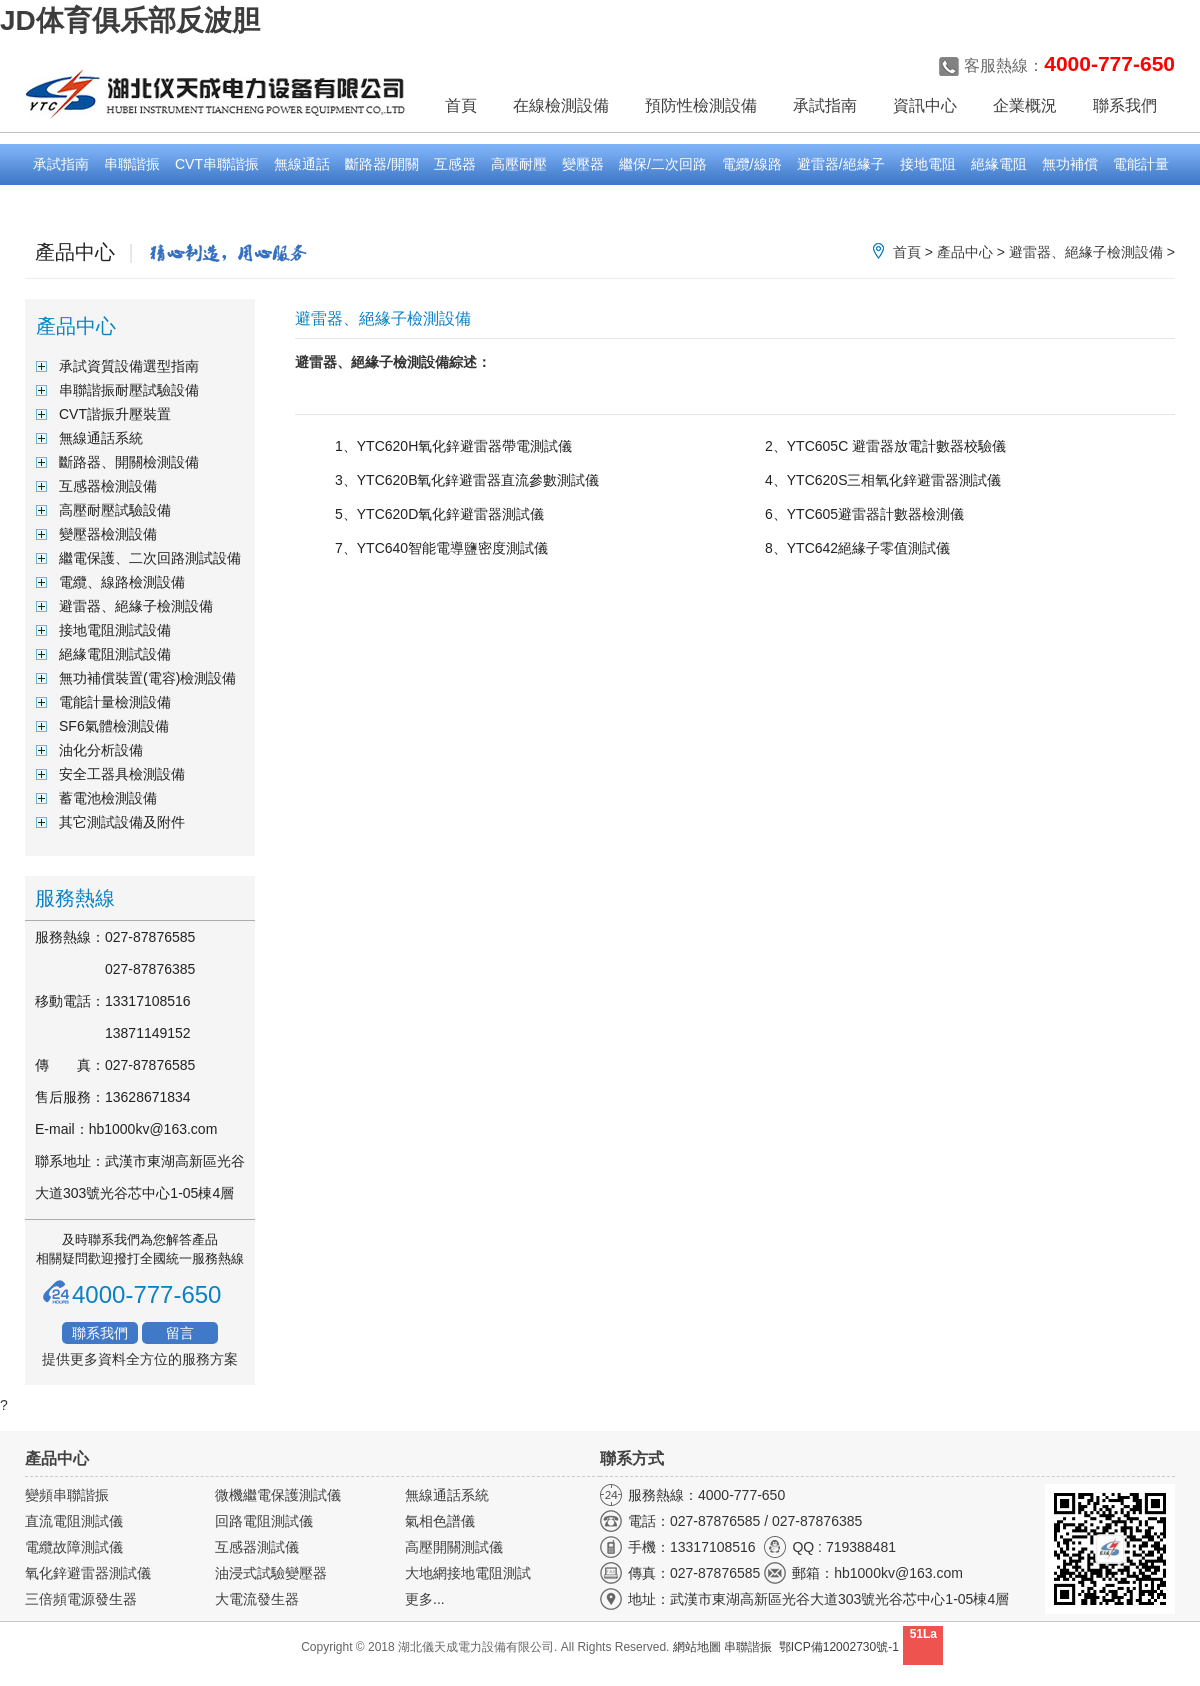 This screenshot has width=1200, height=1686. Describe the element at coordinates (108, 486) in the screenshot. I see `互感器檢測設備` at that location.